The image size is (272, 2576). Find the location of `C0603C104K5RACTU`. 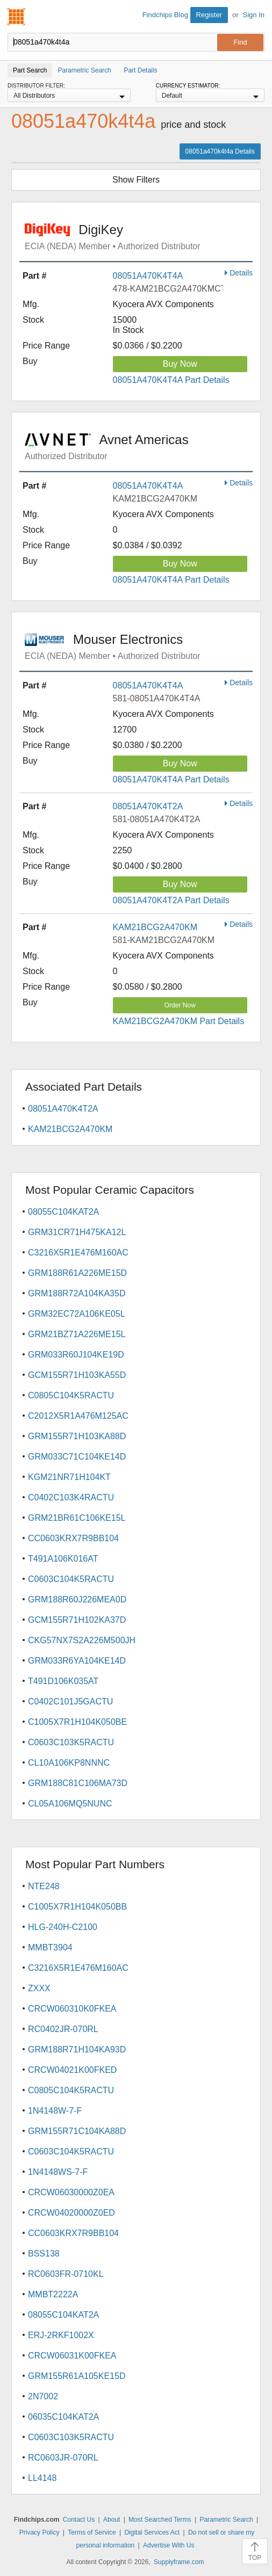

C0603C104K5RACTU is located at coordinates (71, 1579).